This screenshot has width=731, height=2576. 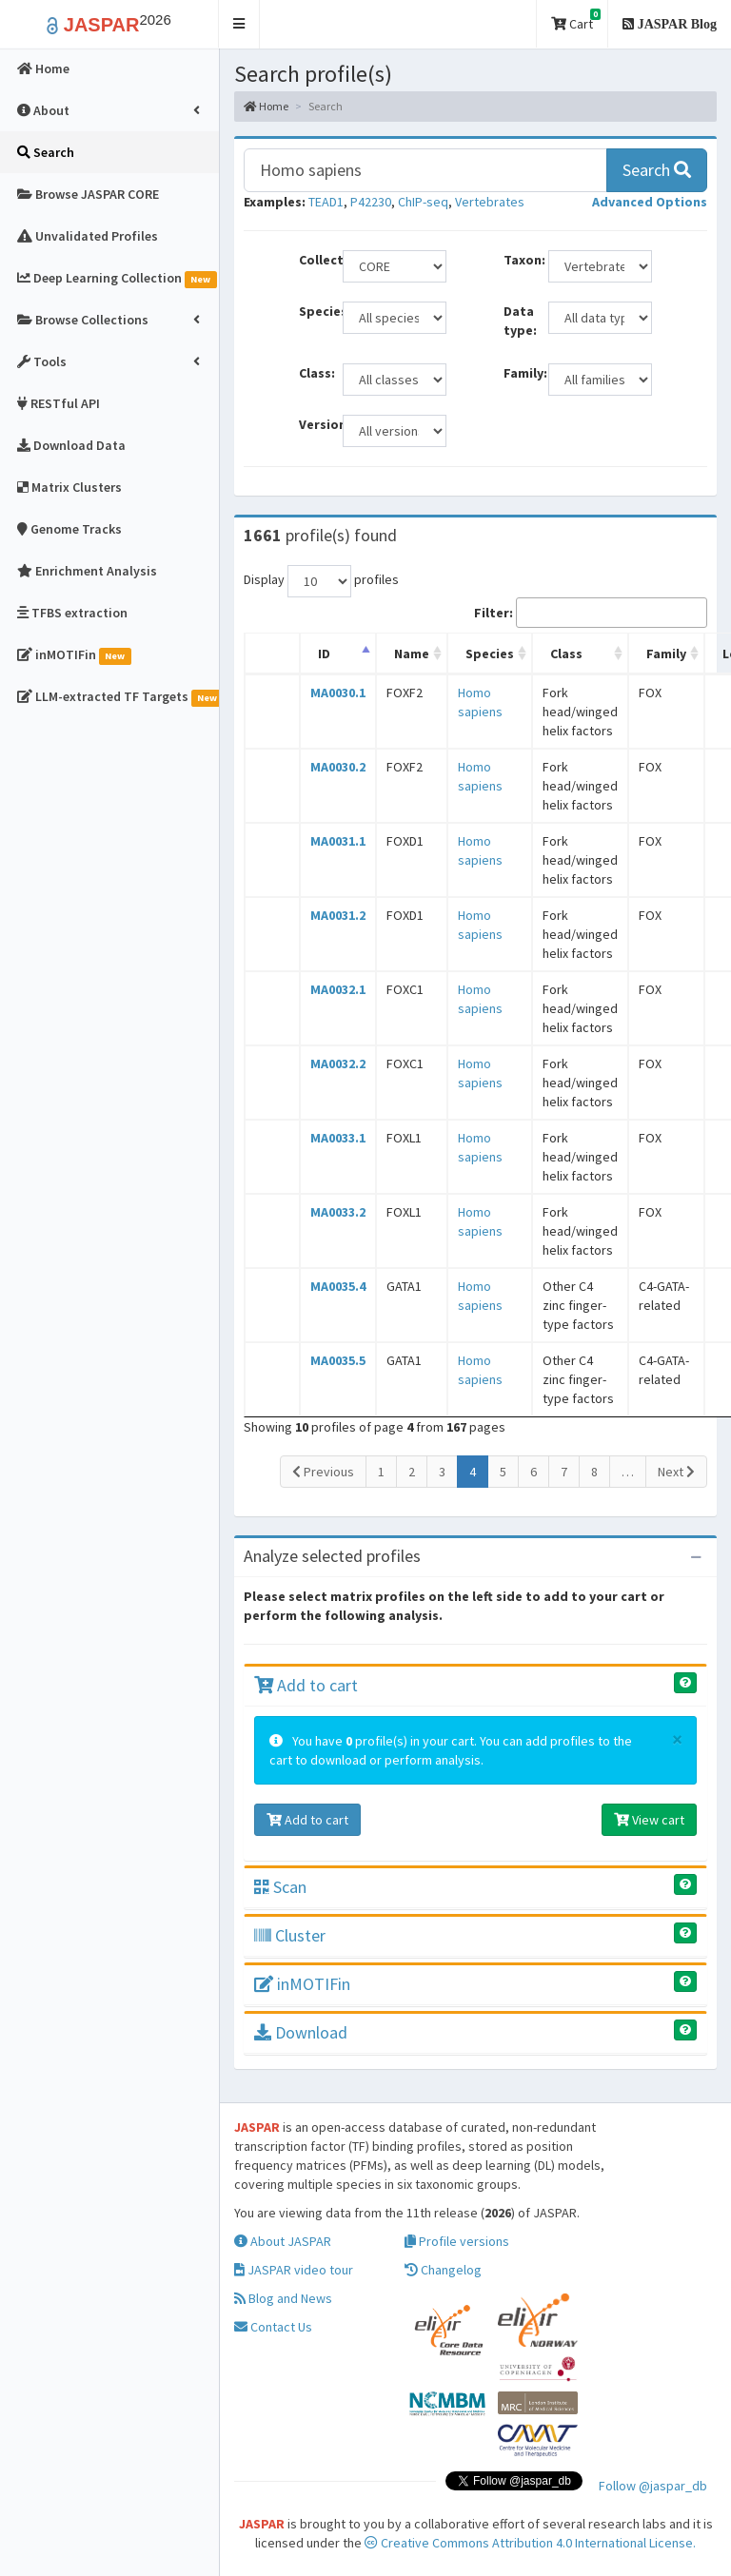 What do you see at coordinates (290, 1935) in the screenshot?
I see `Cluster` at bounding box center [290, 1935].